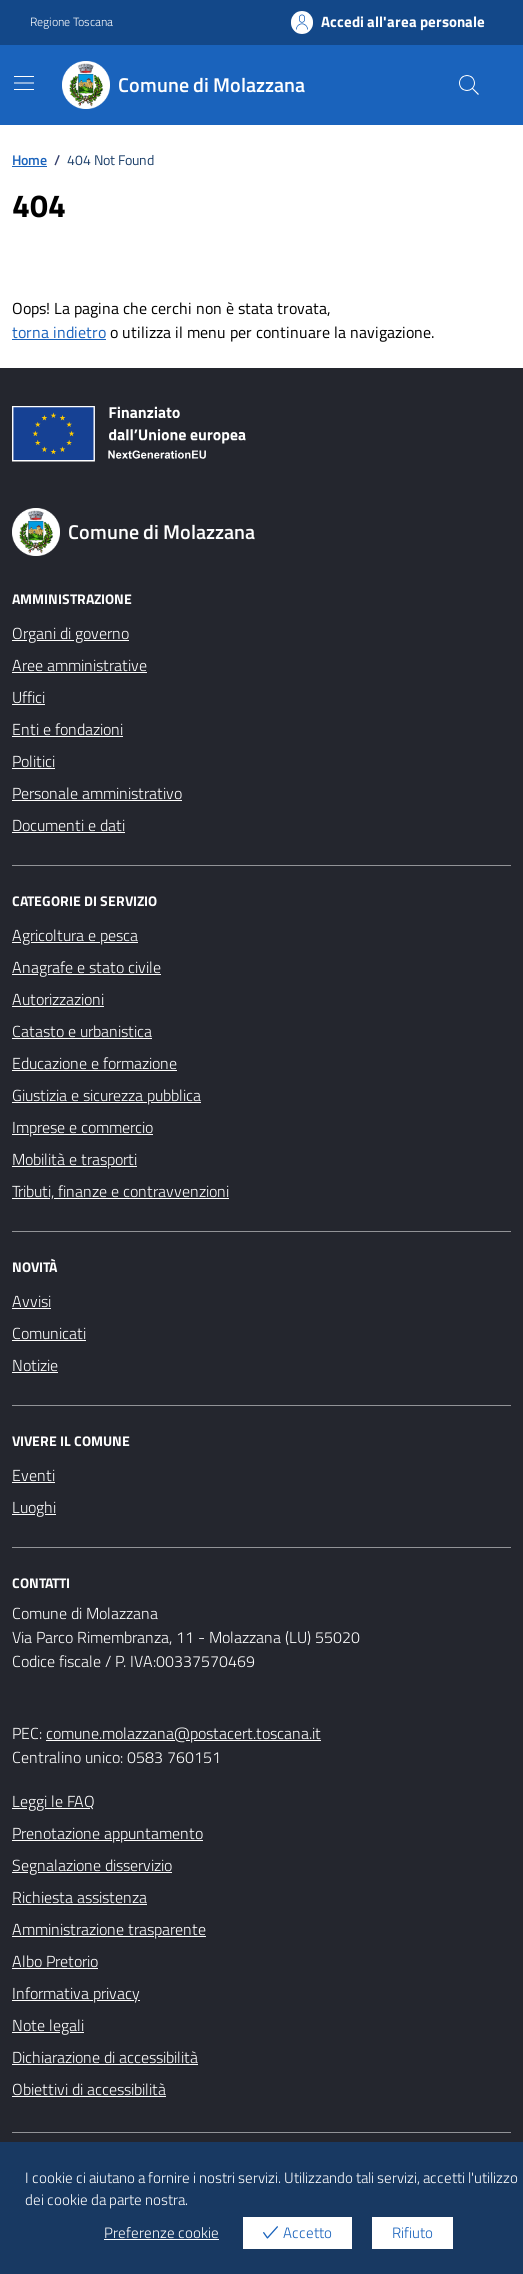  Describe the element at coordinates (58, 999) in the screenshot. I see `Autorizzazioni` at that location.